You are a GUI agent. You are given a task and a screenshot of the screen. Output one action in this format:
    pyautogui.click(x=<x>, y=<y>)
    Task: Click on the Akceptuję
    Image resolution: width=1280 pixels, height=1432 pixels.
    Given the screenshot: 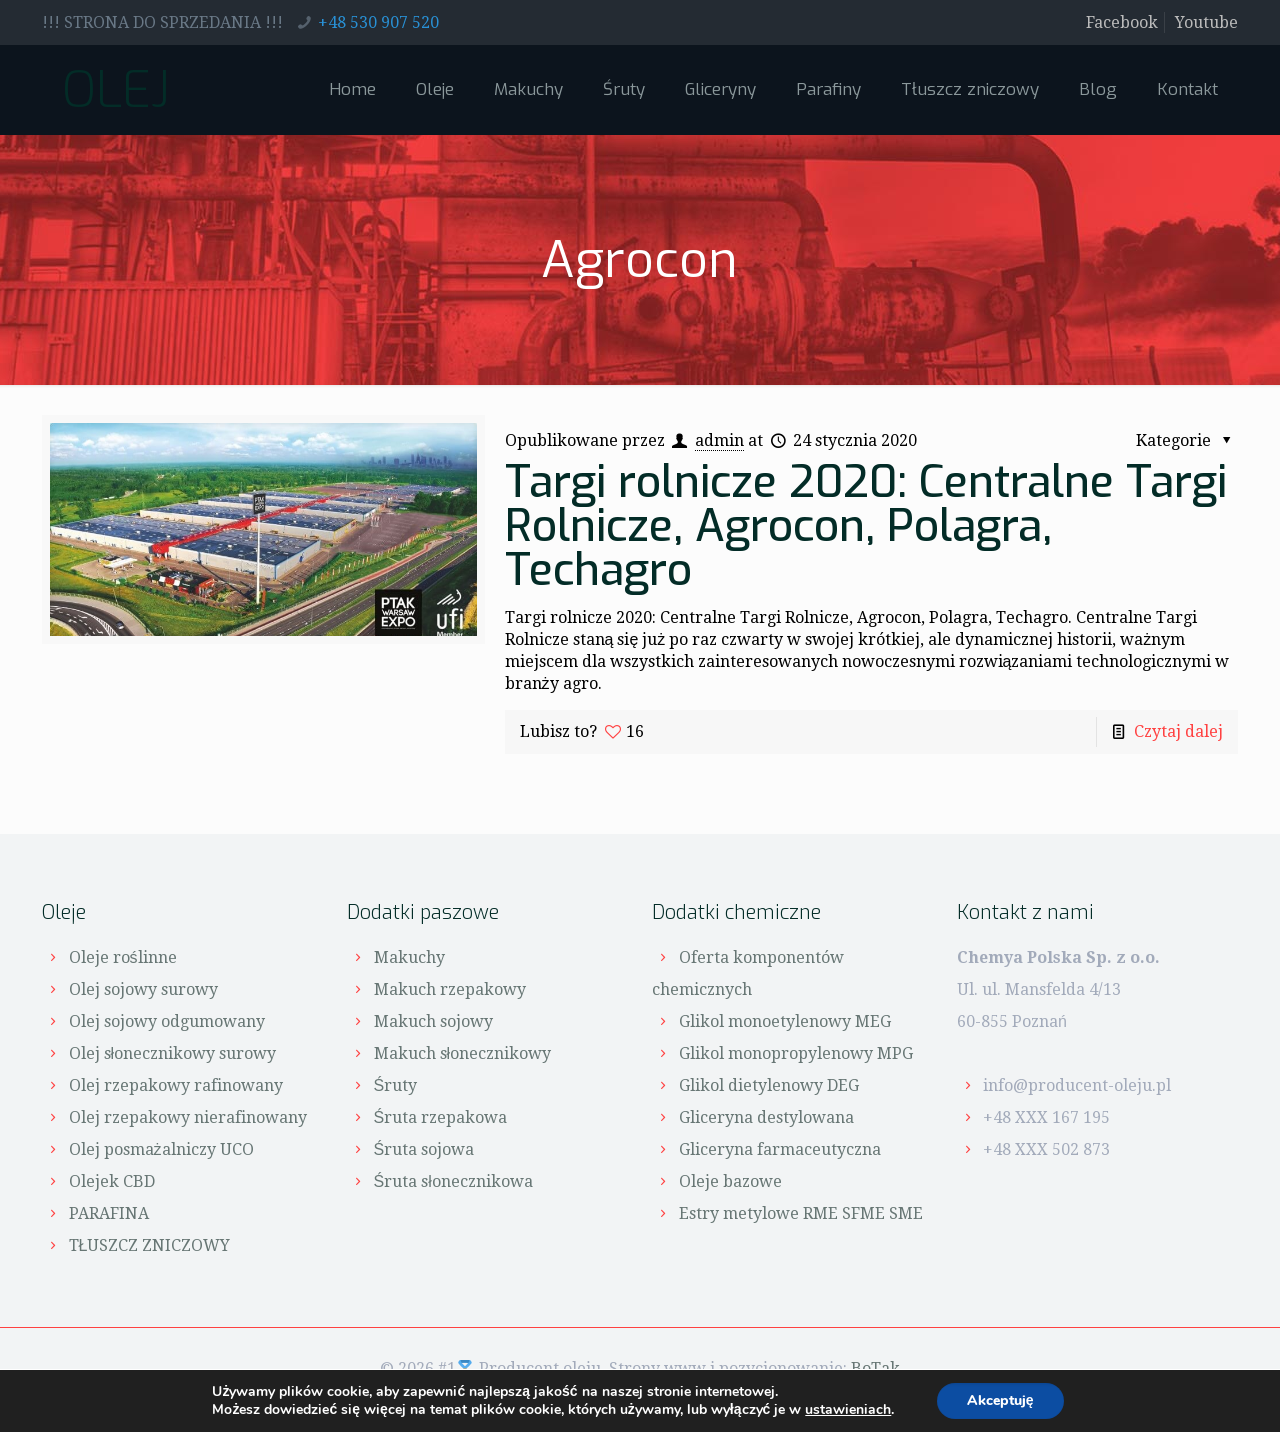 What is the action you would take?
    pyautogui.click(x=1000, y=1400)
    